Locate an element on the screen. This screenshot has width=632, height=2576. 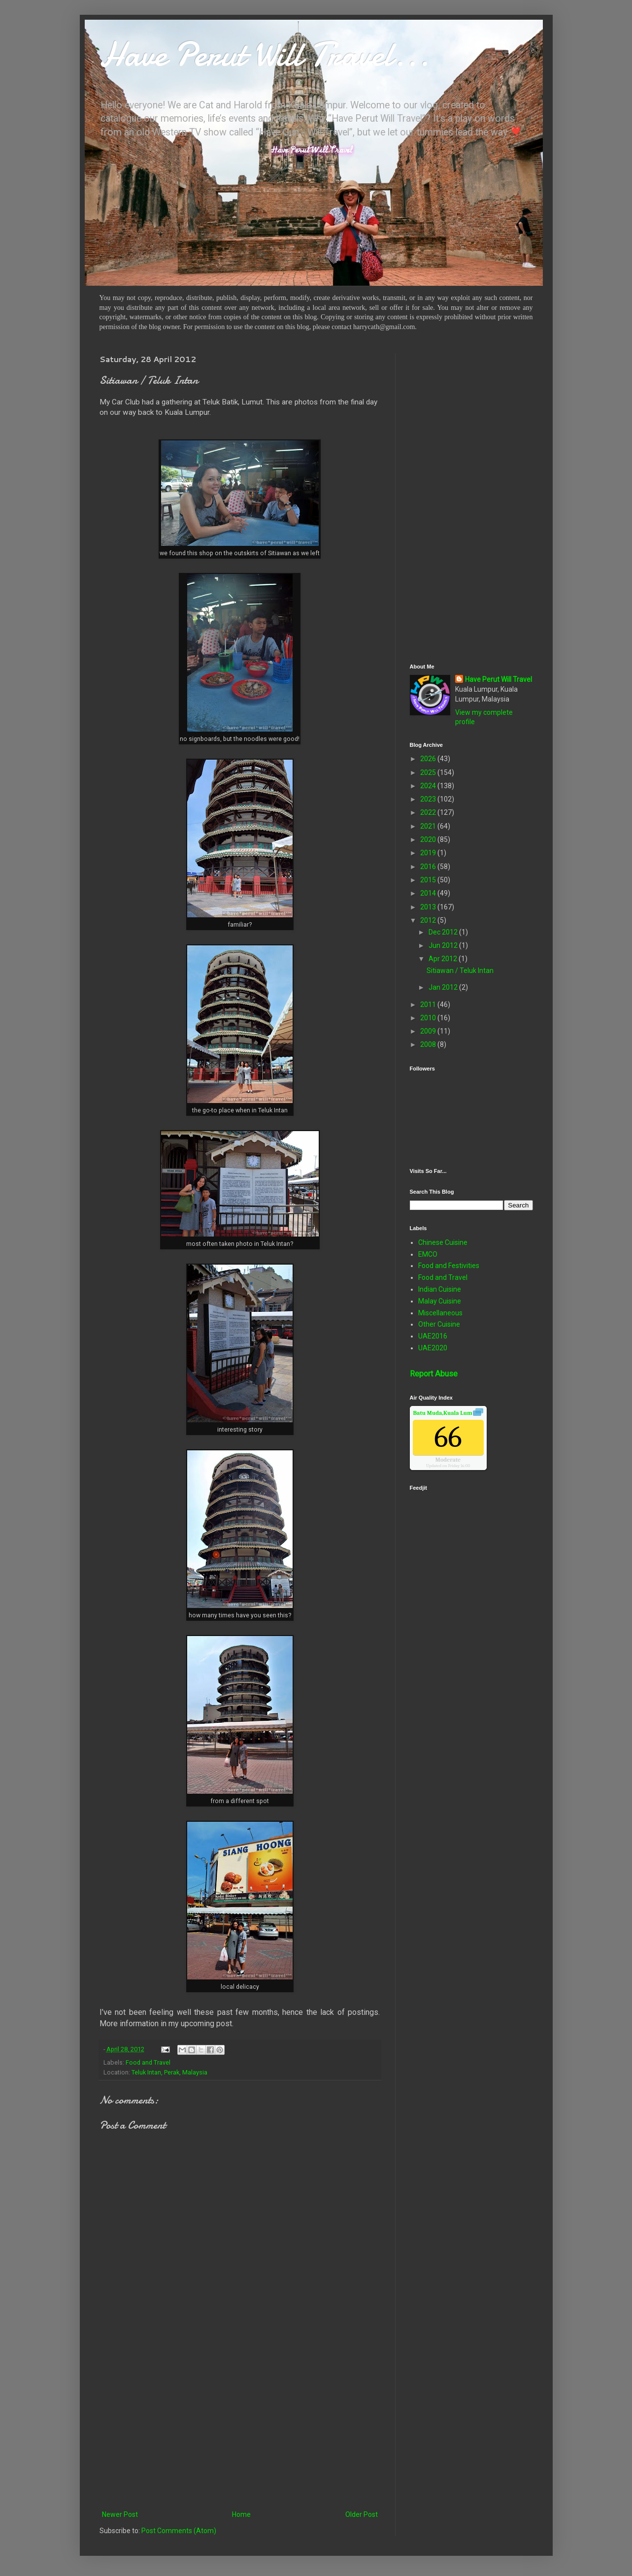
2019 is located at coordinates (428, 853).